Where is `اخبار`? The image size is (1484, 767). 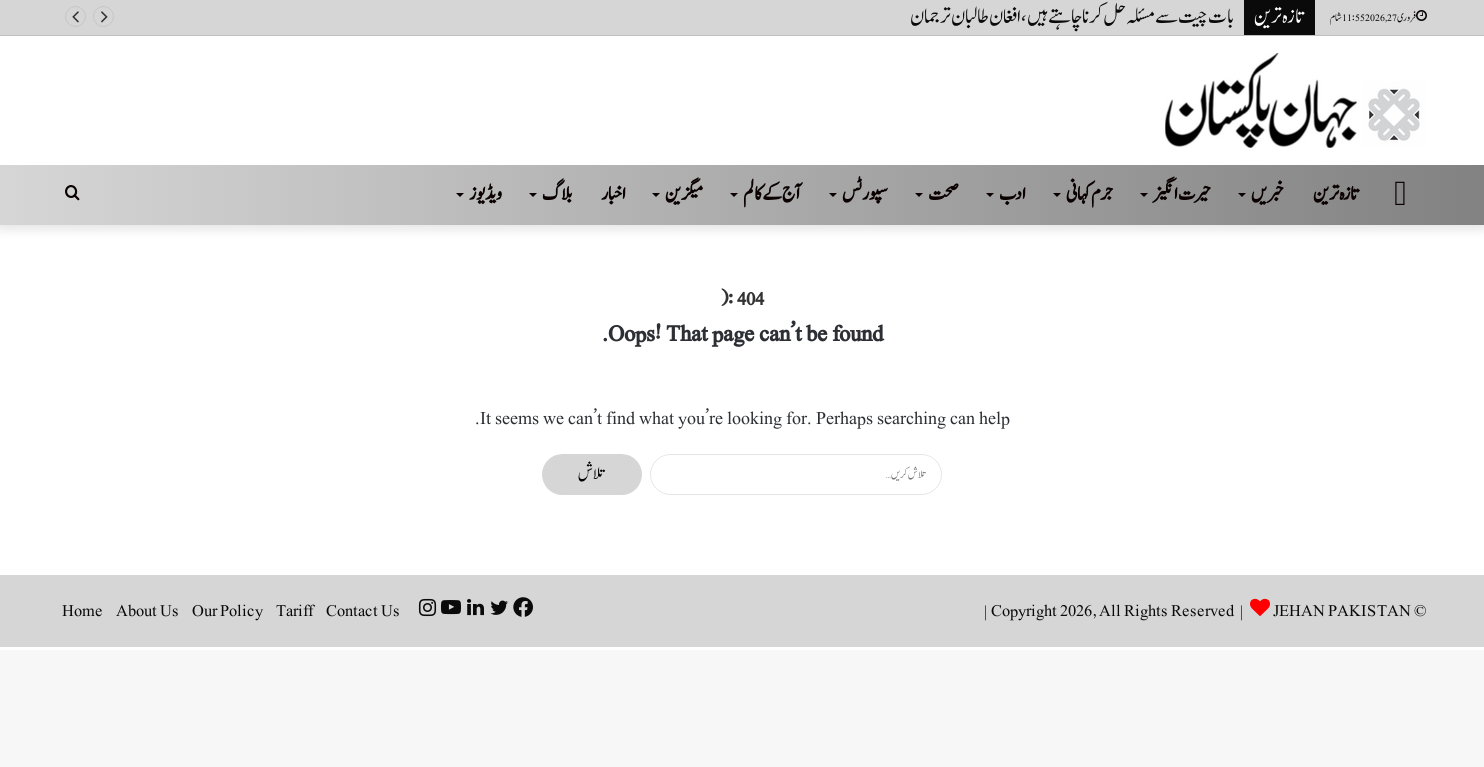 اخبار is located at coordinates (613, 194).